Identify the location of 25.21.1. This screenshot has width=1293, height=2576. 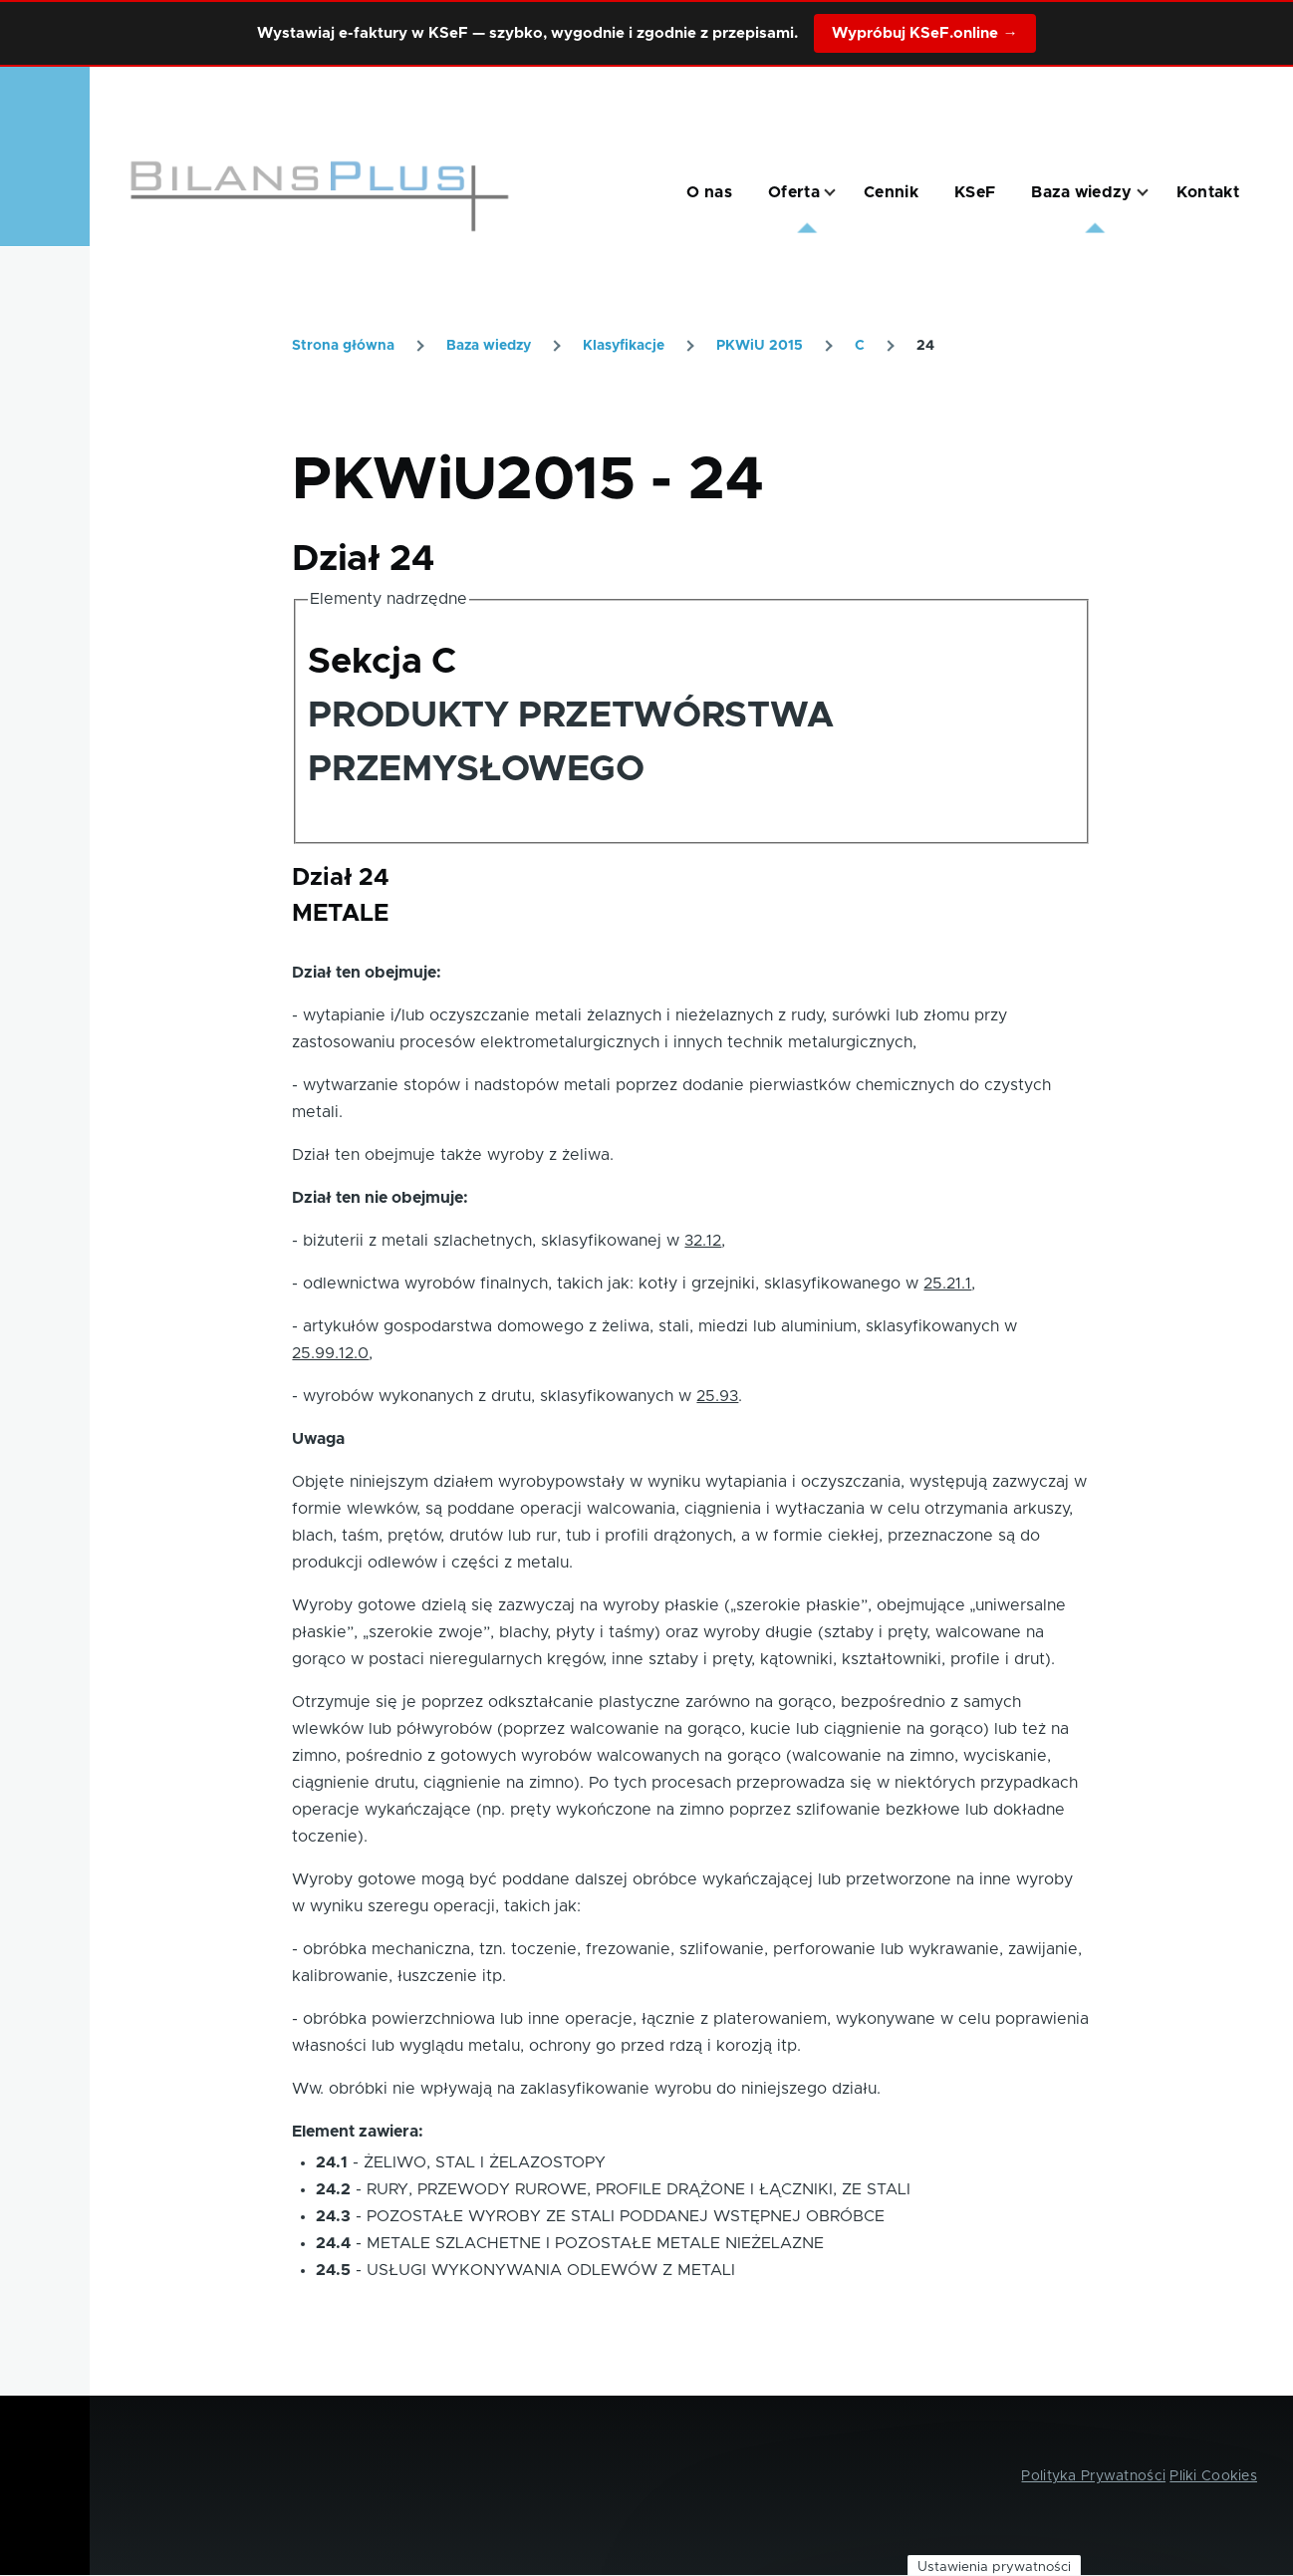
(947, 1283).